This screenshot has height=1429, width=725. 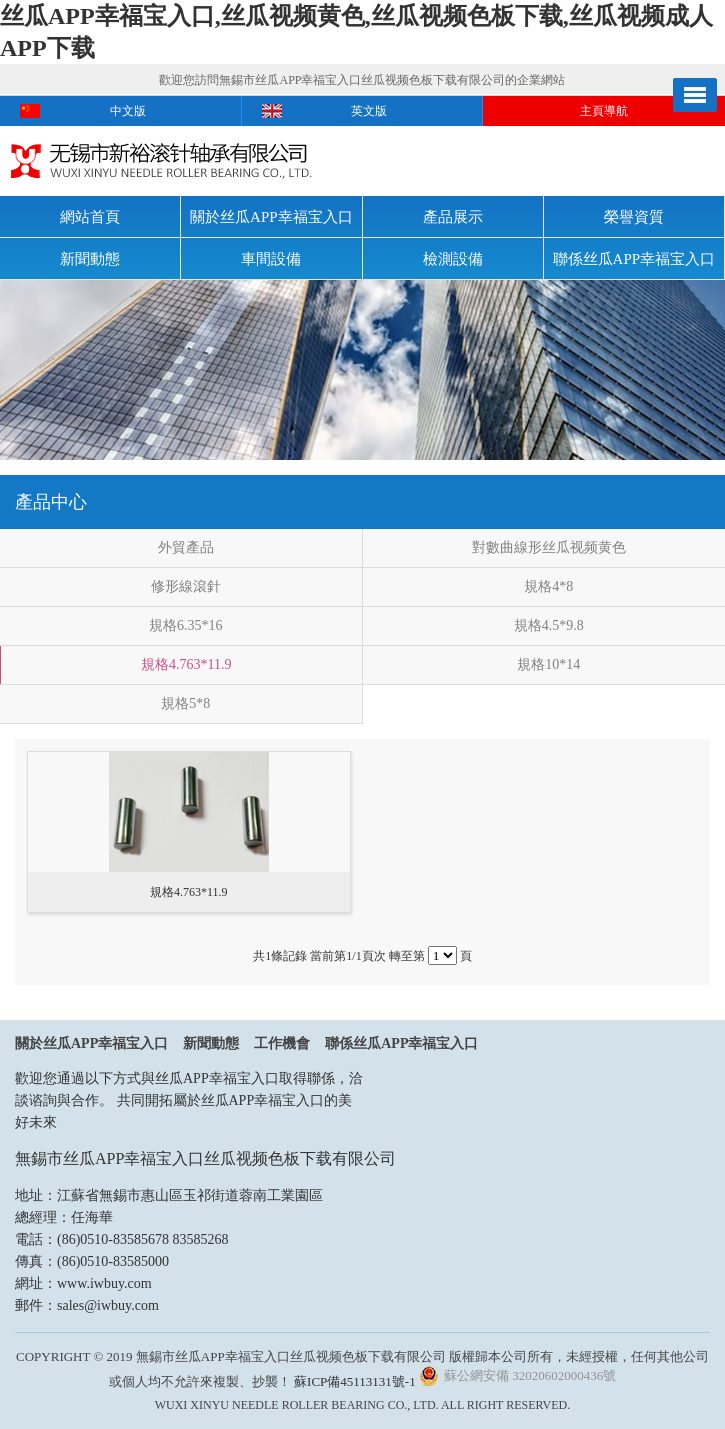 What do you see at coordinates (128, 111) in the screenshot?
I see `中文版` at bounding box center [128, 111].